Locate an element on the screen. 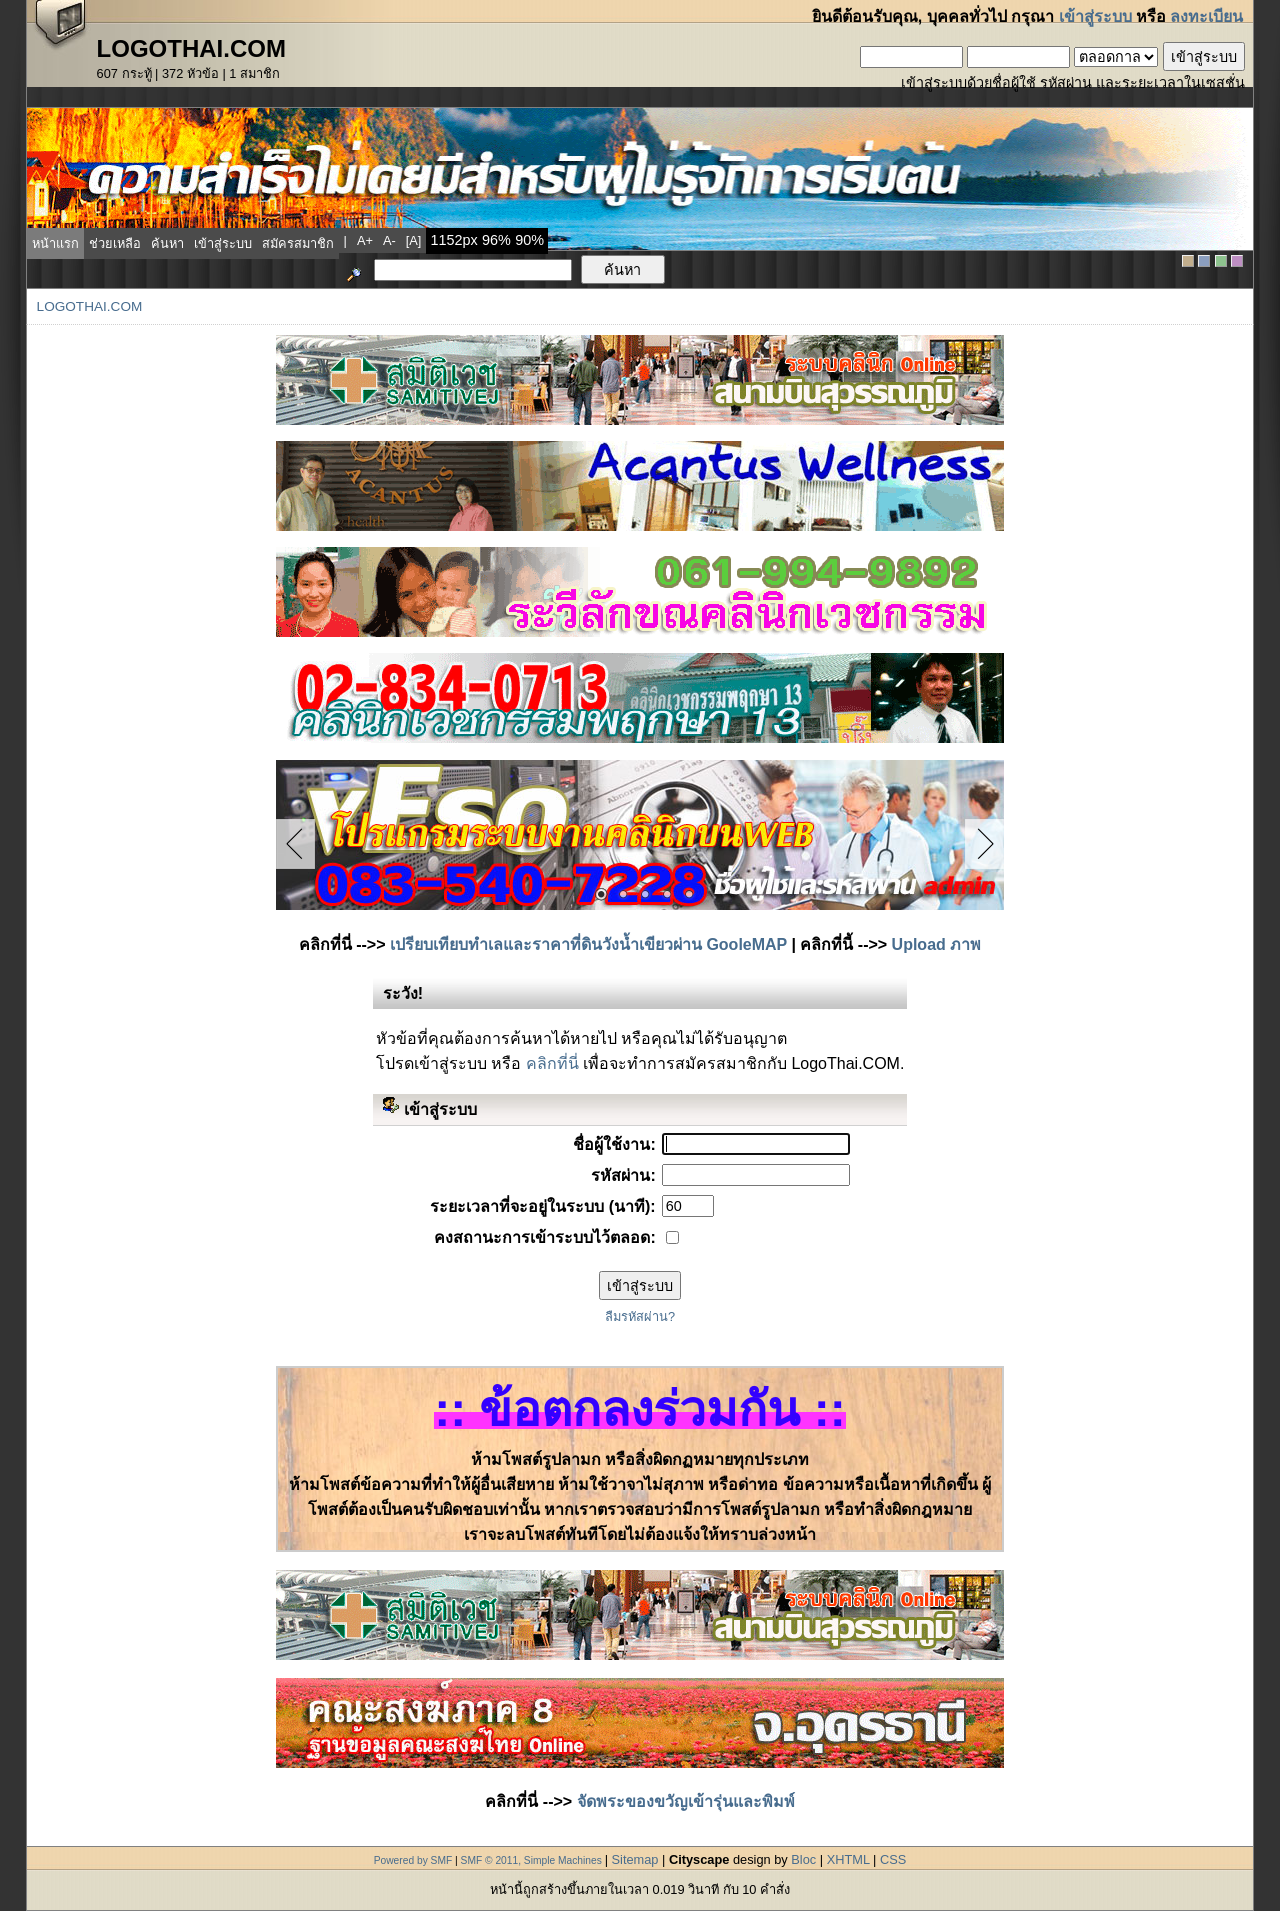 This screenshot has height=1911, width=1280. a- is located at coordinates (389, 240).